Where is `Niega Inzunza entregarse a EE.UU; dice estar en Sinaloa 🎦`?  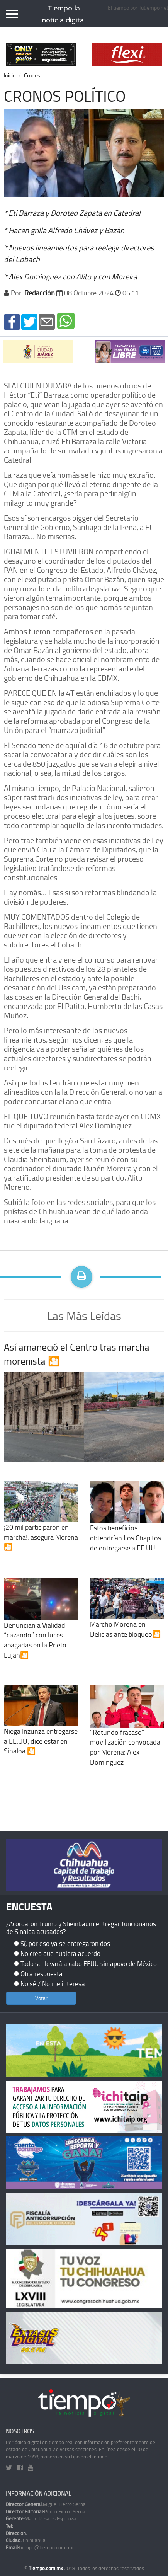 Niega Inzunza entregarse a EE.UU; dice estar en Sinaloa 🎦 is located at coordinates (41, 1728).